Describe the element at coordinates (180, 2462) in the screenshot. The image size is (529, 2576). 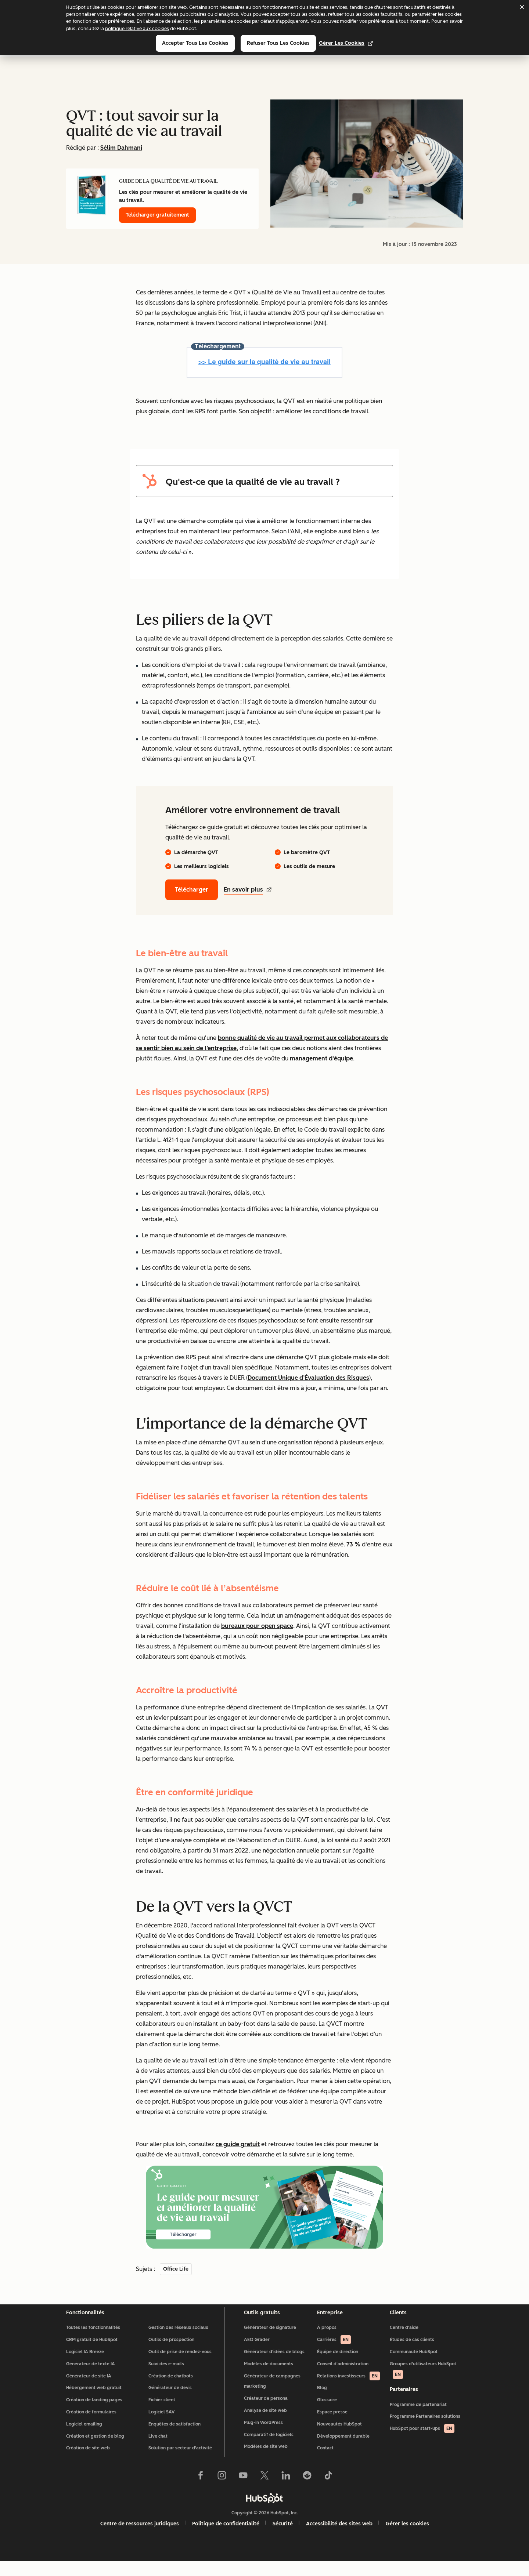
I see `Solution par secteur d'activité` at that location.